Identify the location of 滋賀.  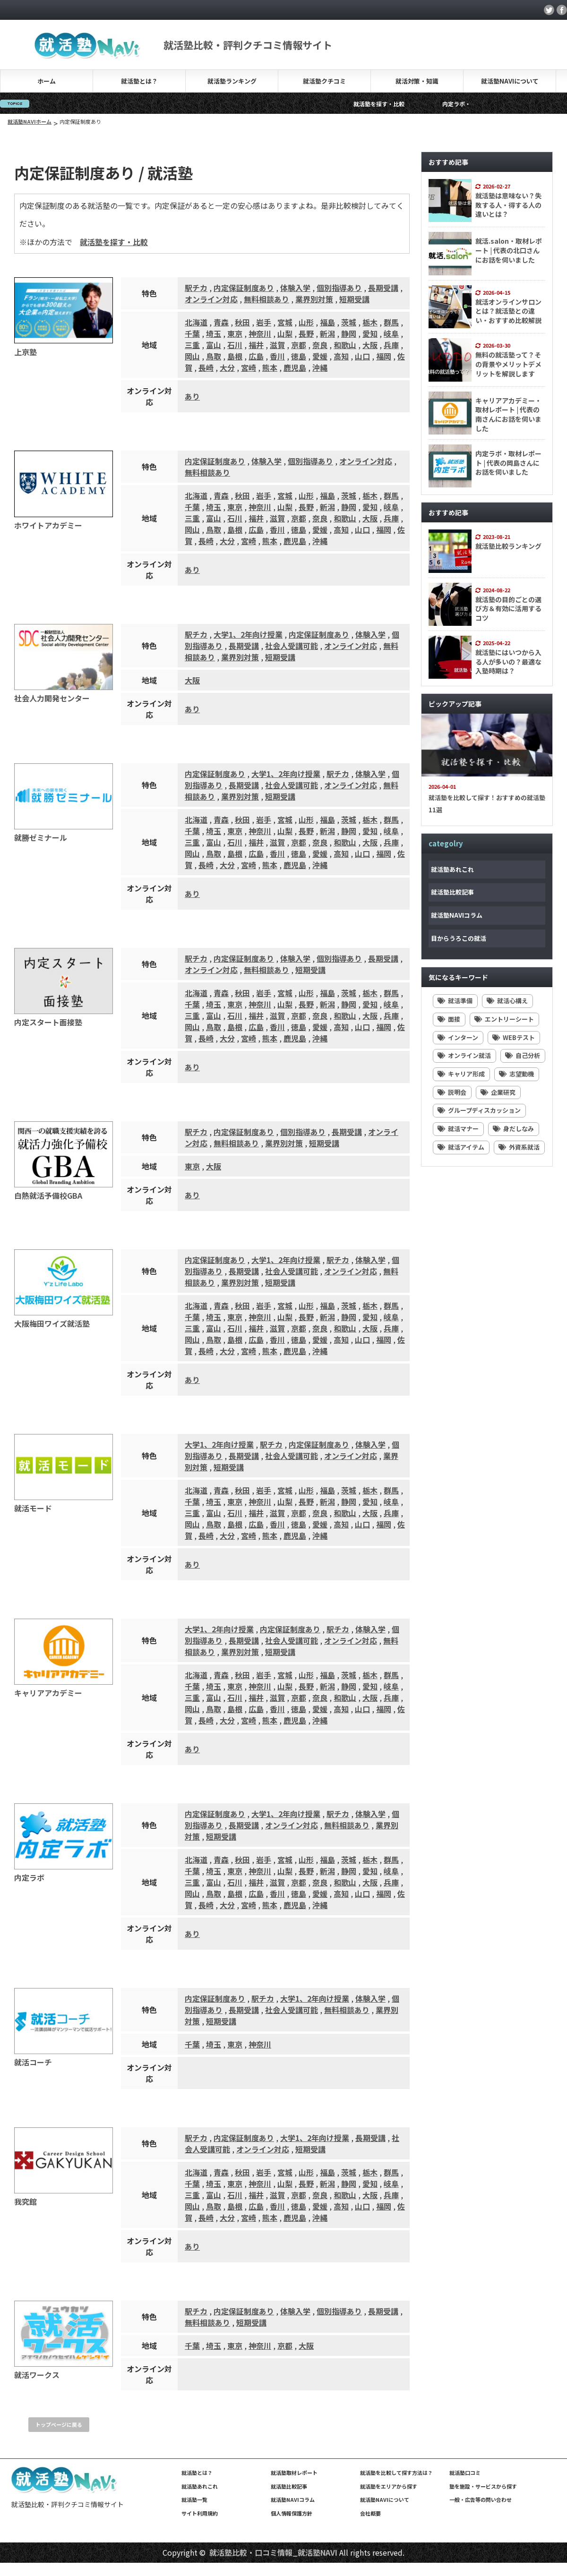
(277, 344).